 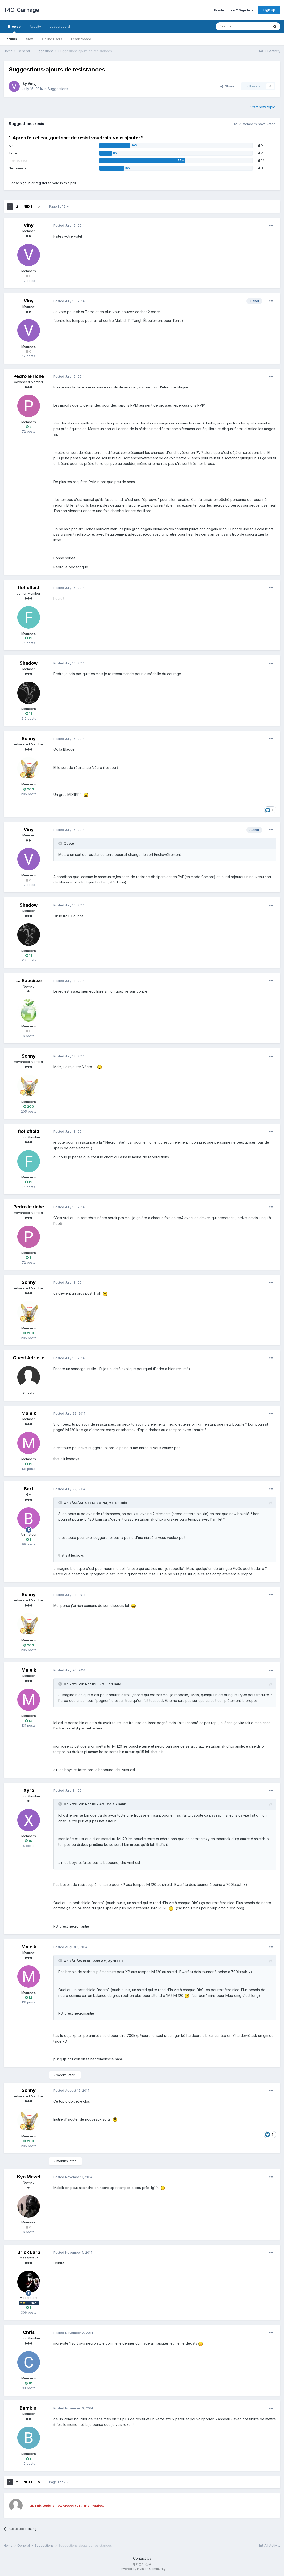 I want to click on Viny, so click(x=31, y=83).